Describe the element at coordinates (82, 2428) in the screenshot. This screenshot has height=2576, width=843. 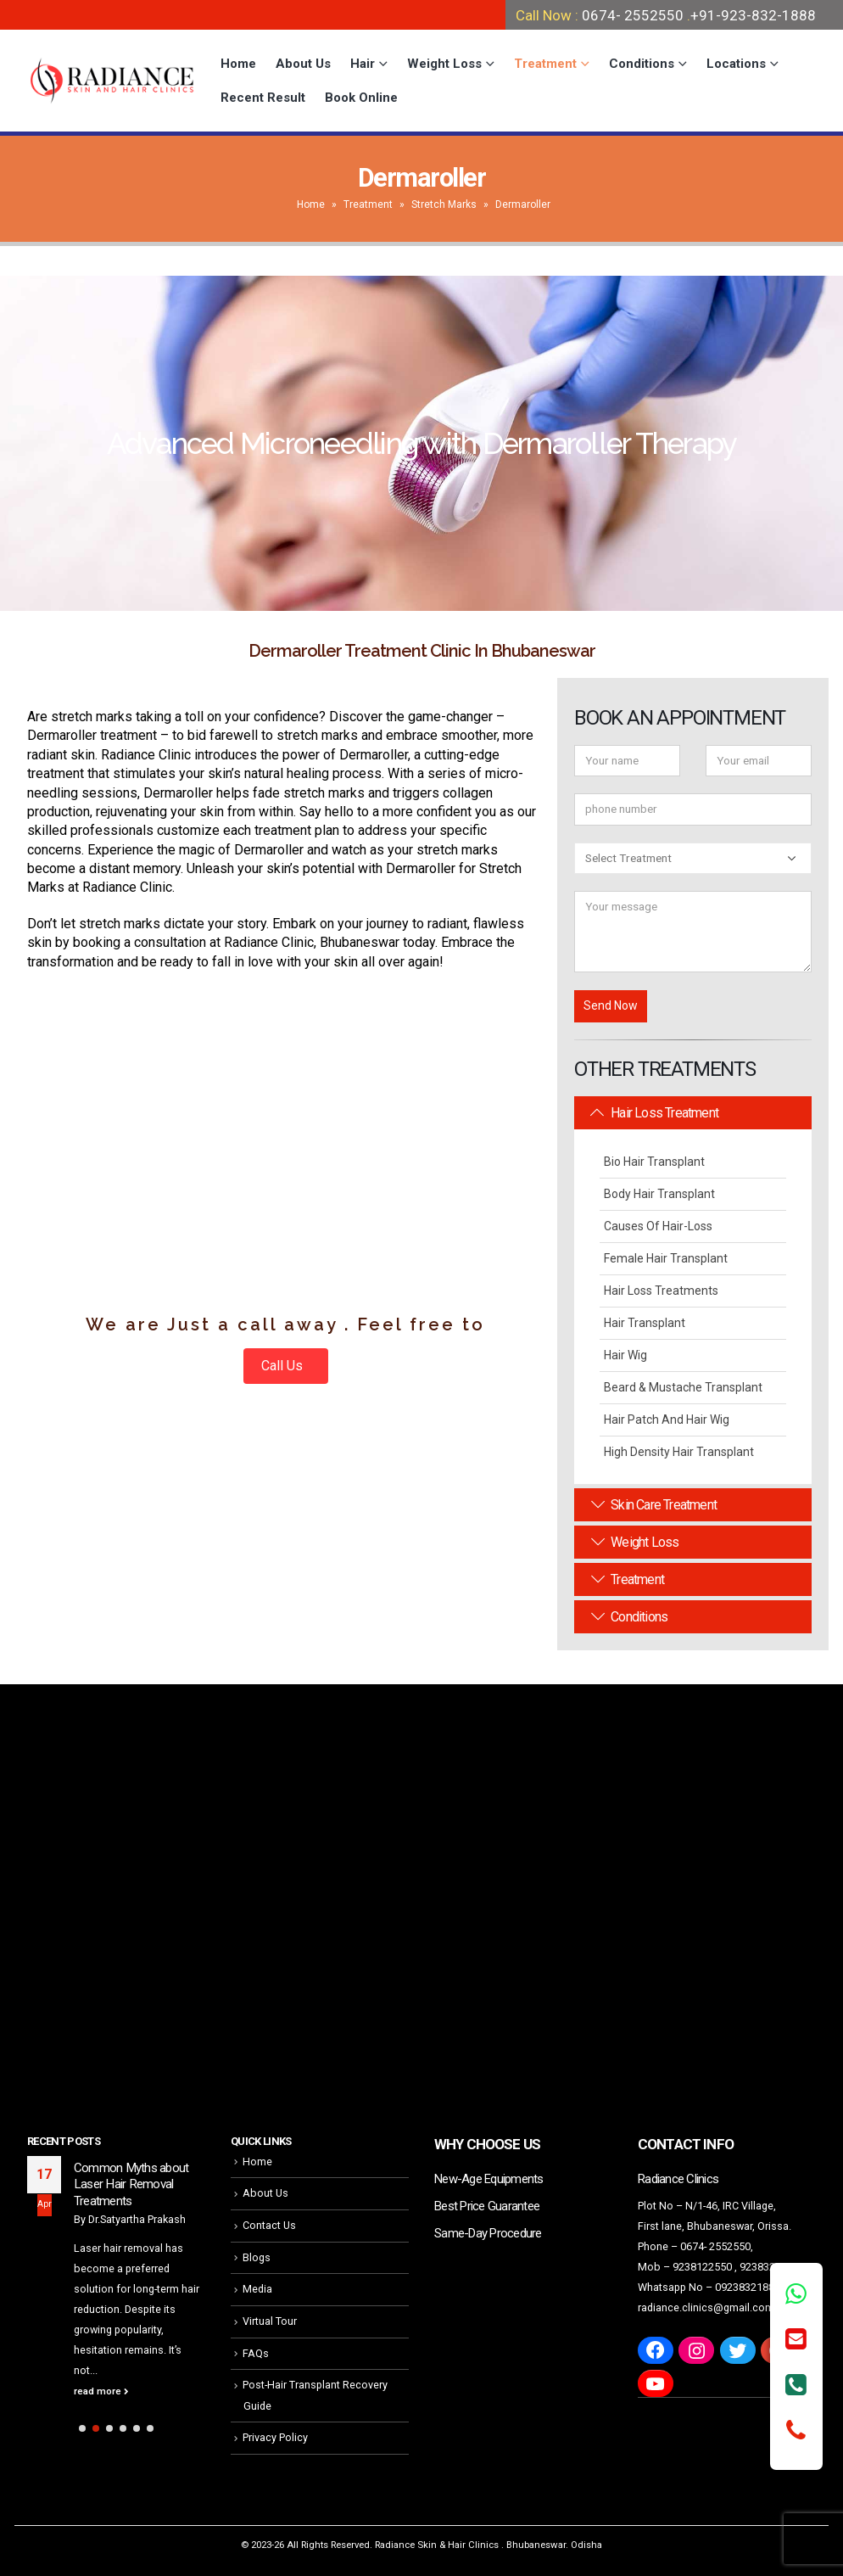
I see `[button]` at that location.